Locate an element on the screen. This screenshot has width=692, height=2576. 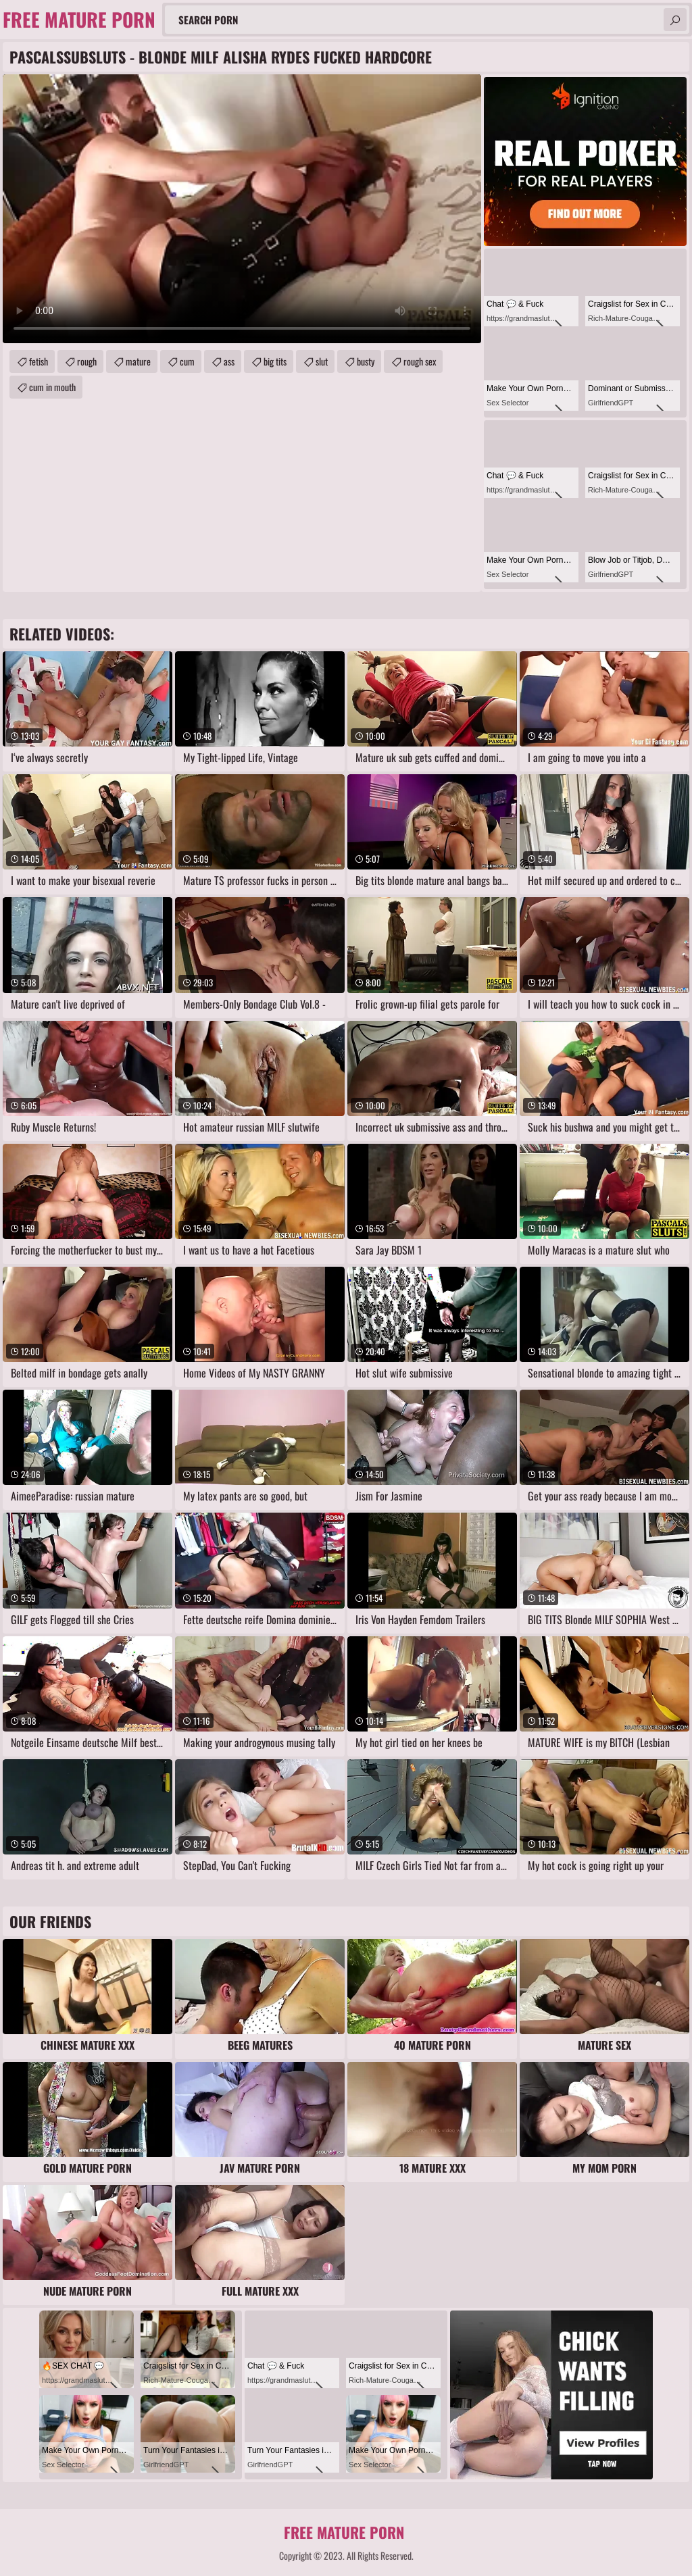
cum is located at coordinates (187, 361).